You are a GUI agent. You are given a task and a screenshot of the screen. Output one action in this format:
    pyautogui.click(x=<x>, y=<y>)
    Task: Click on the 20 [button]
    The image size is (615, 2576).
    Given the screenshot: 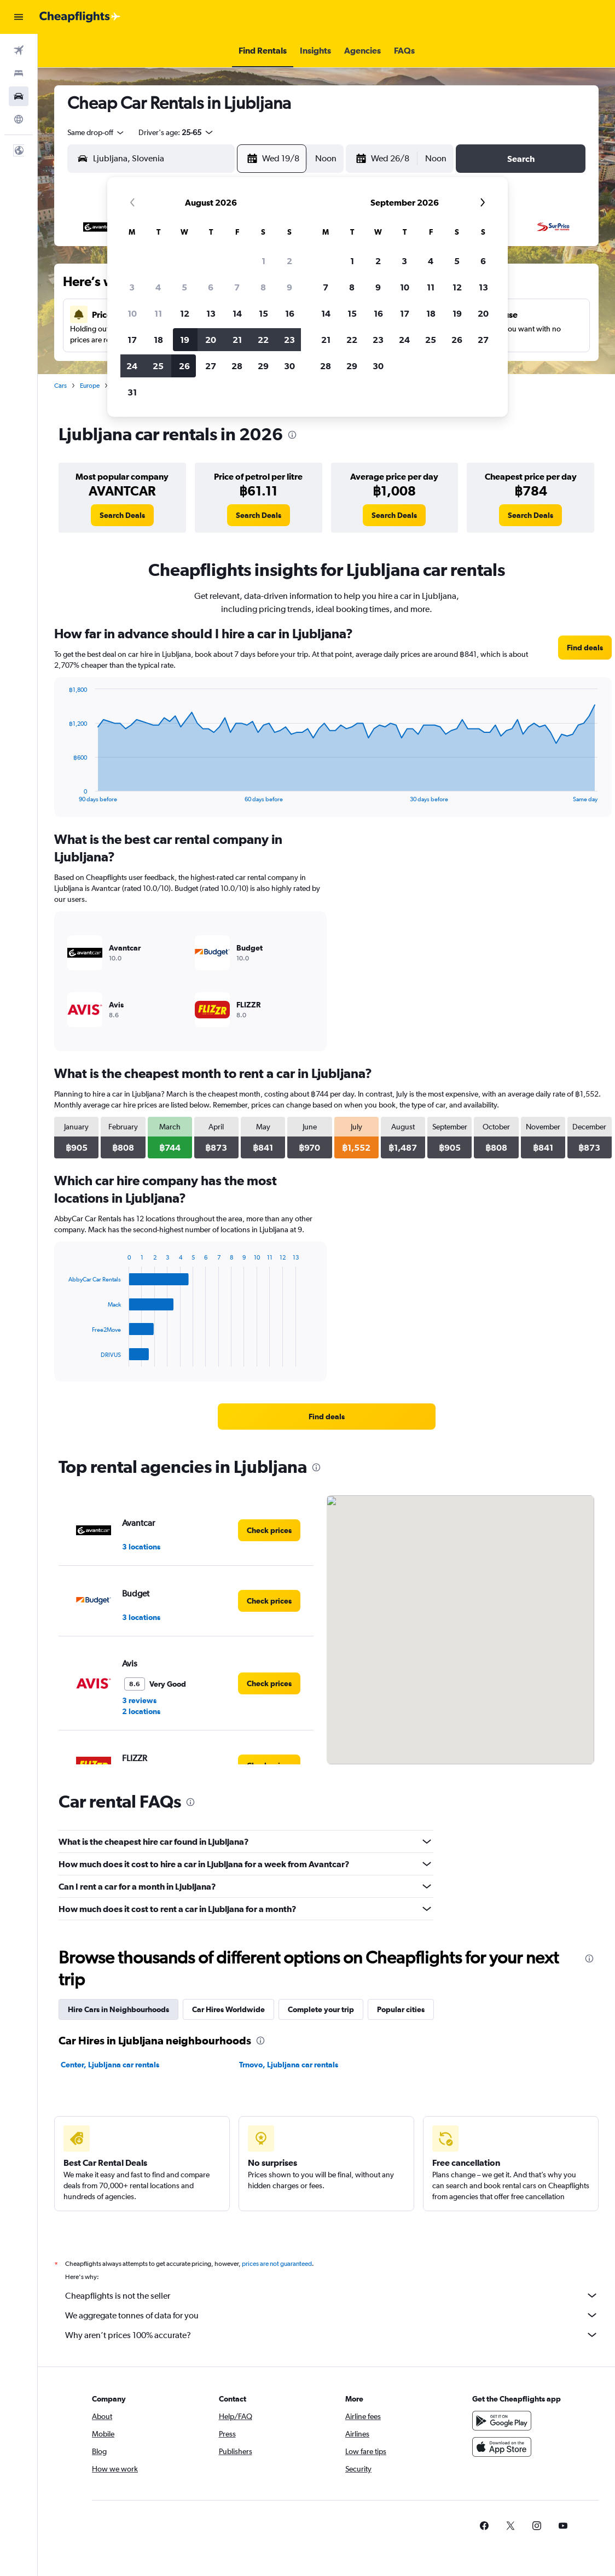 What is the action you would take?
    pyautogui.click(x=210, y=340)
    